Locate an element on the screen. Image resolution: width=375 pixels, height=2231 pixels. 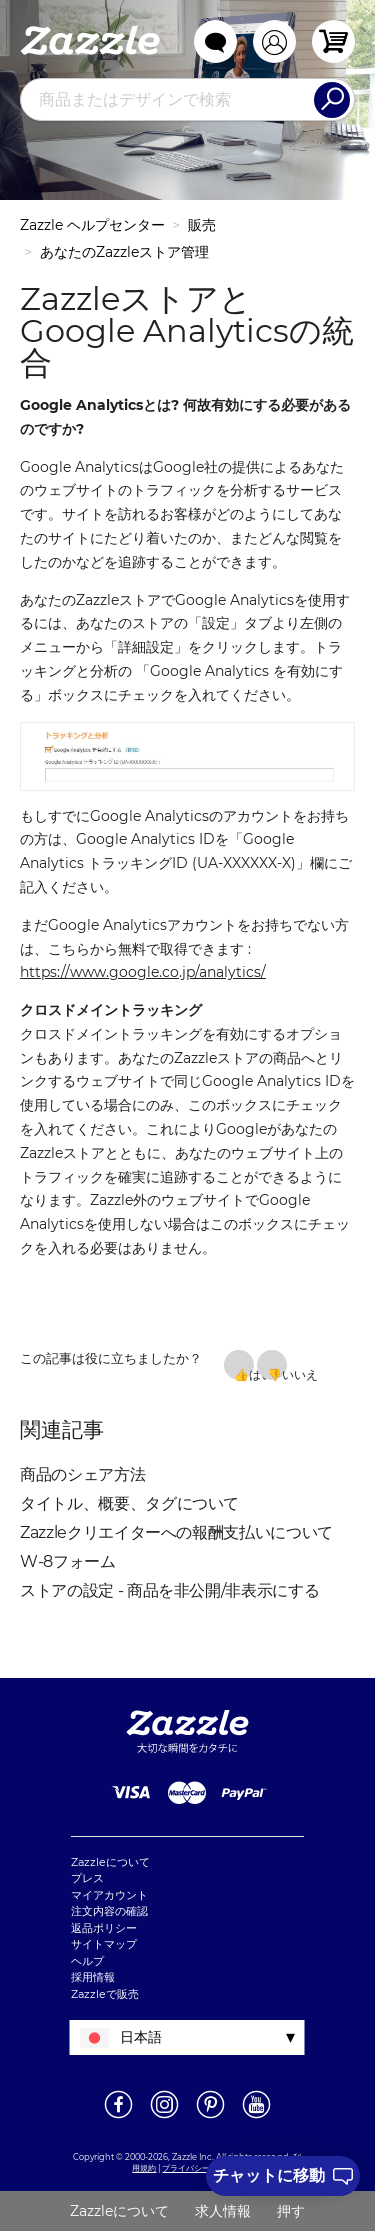
[新しいウィンドウでZazzle Instagramページを開く] is located at coordinates (164, 2117).